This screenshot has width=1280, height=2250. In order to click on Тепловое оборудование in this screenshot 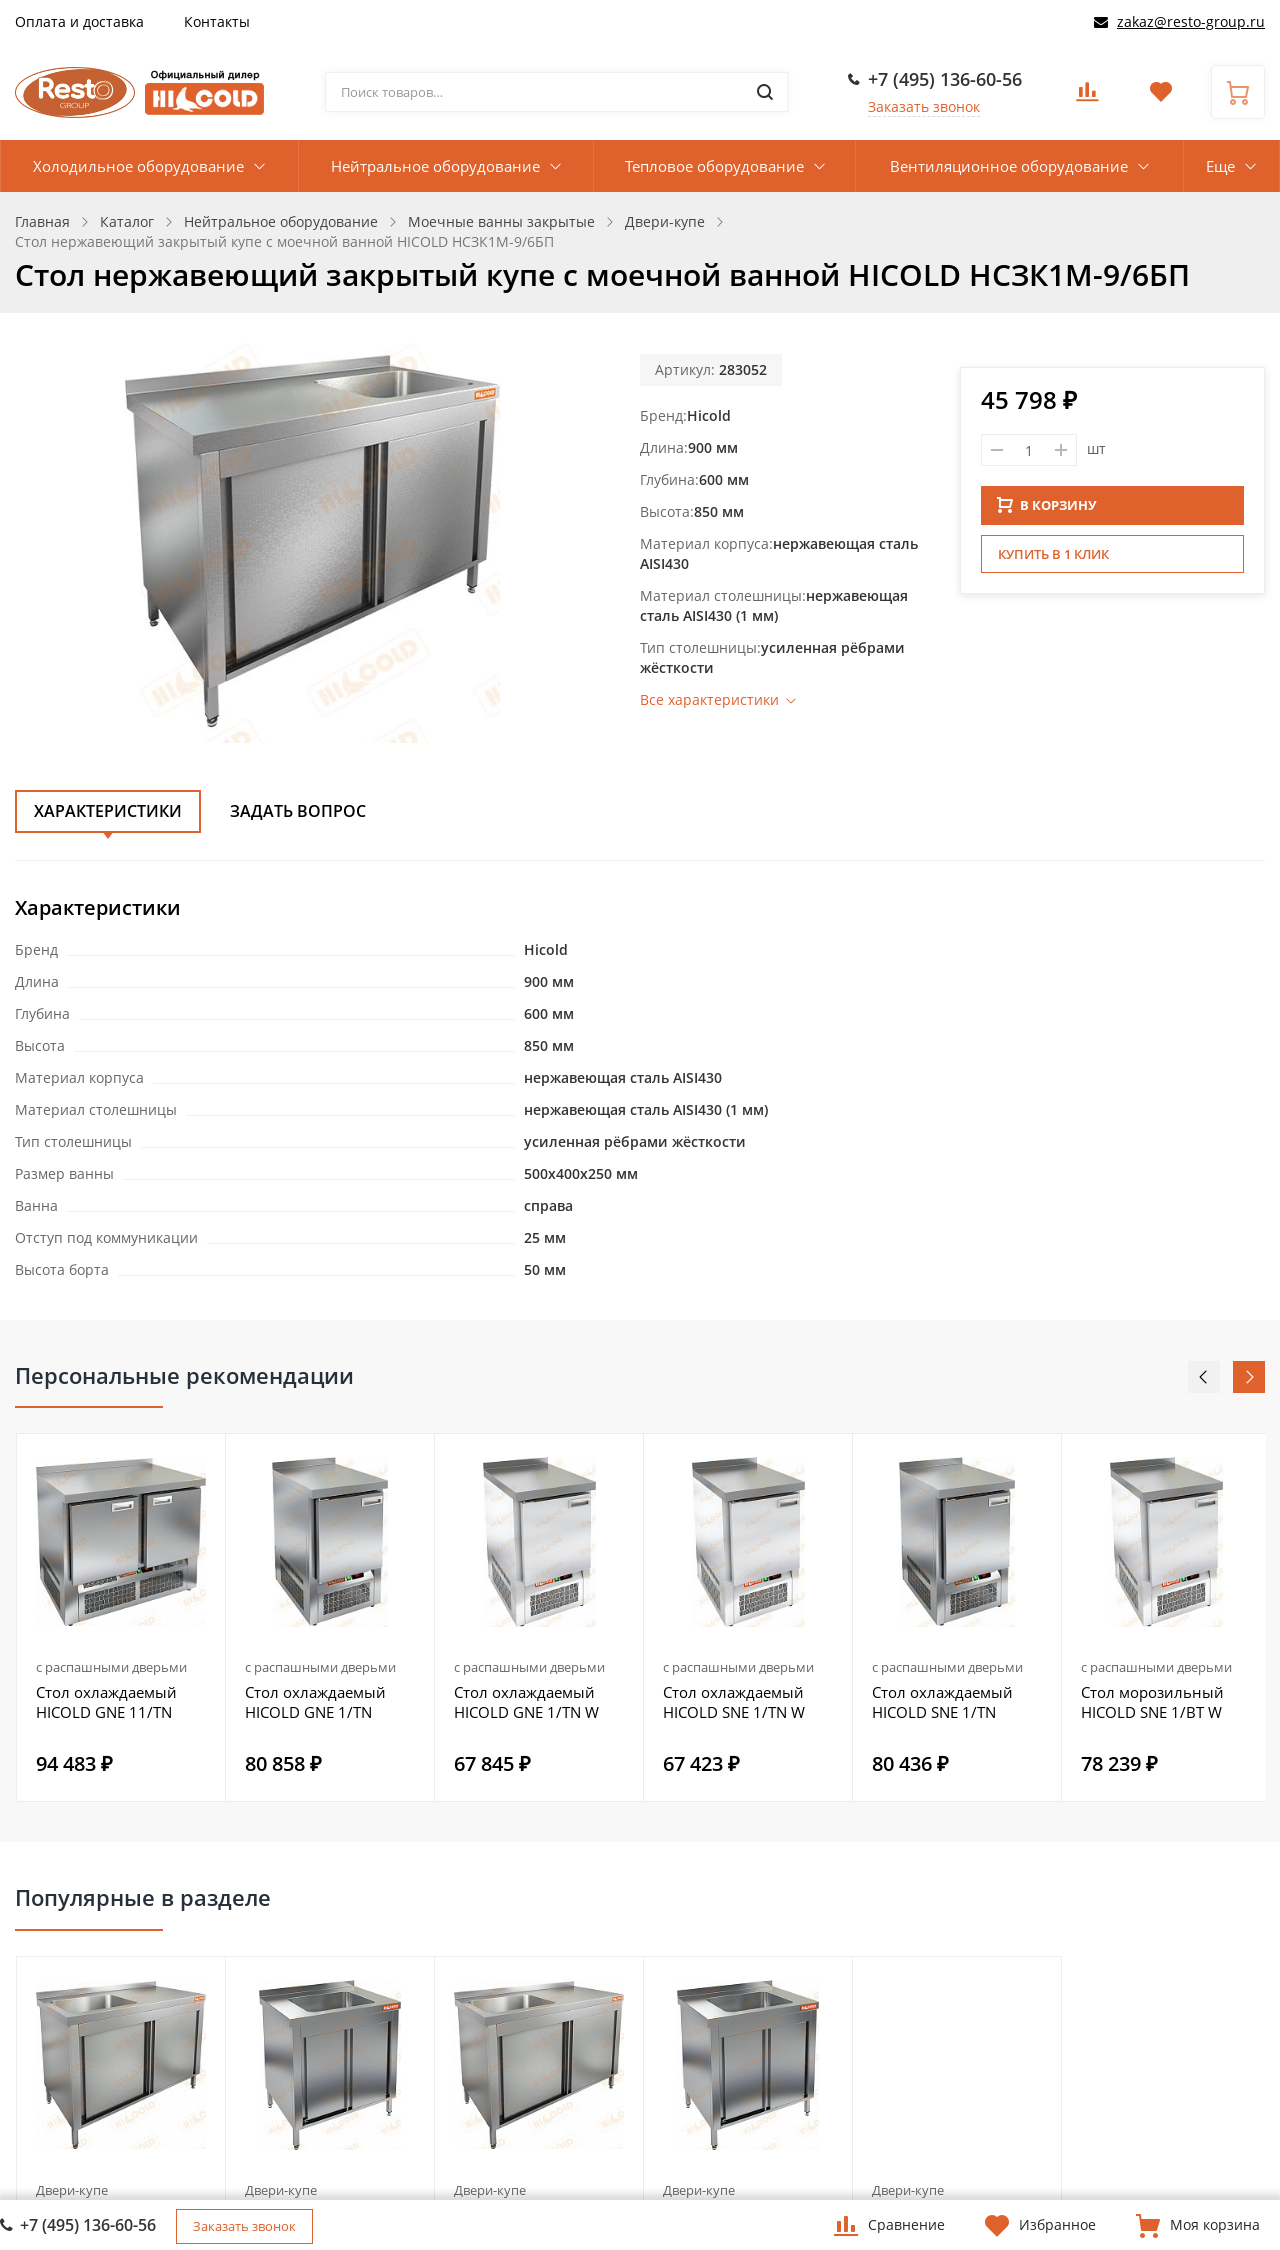, I will do `click(714, 166)`.